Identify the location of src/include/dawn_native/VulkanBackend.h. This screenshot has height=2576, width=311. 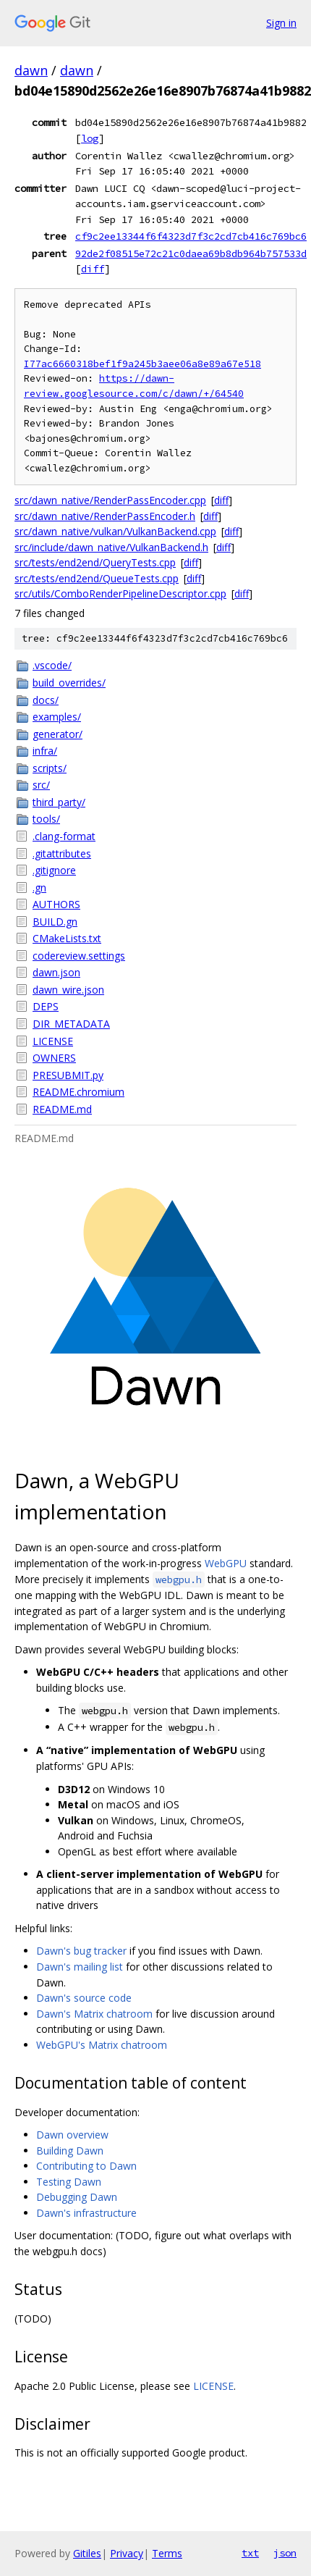
(111, 547).